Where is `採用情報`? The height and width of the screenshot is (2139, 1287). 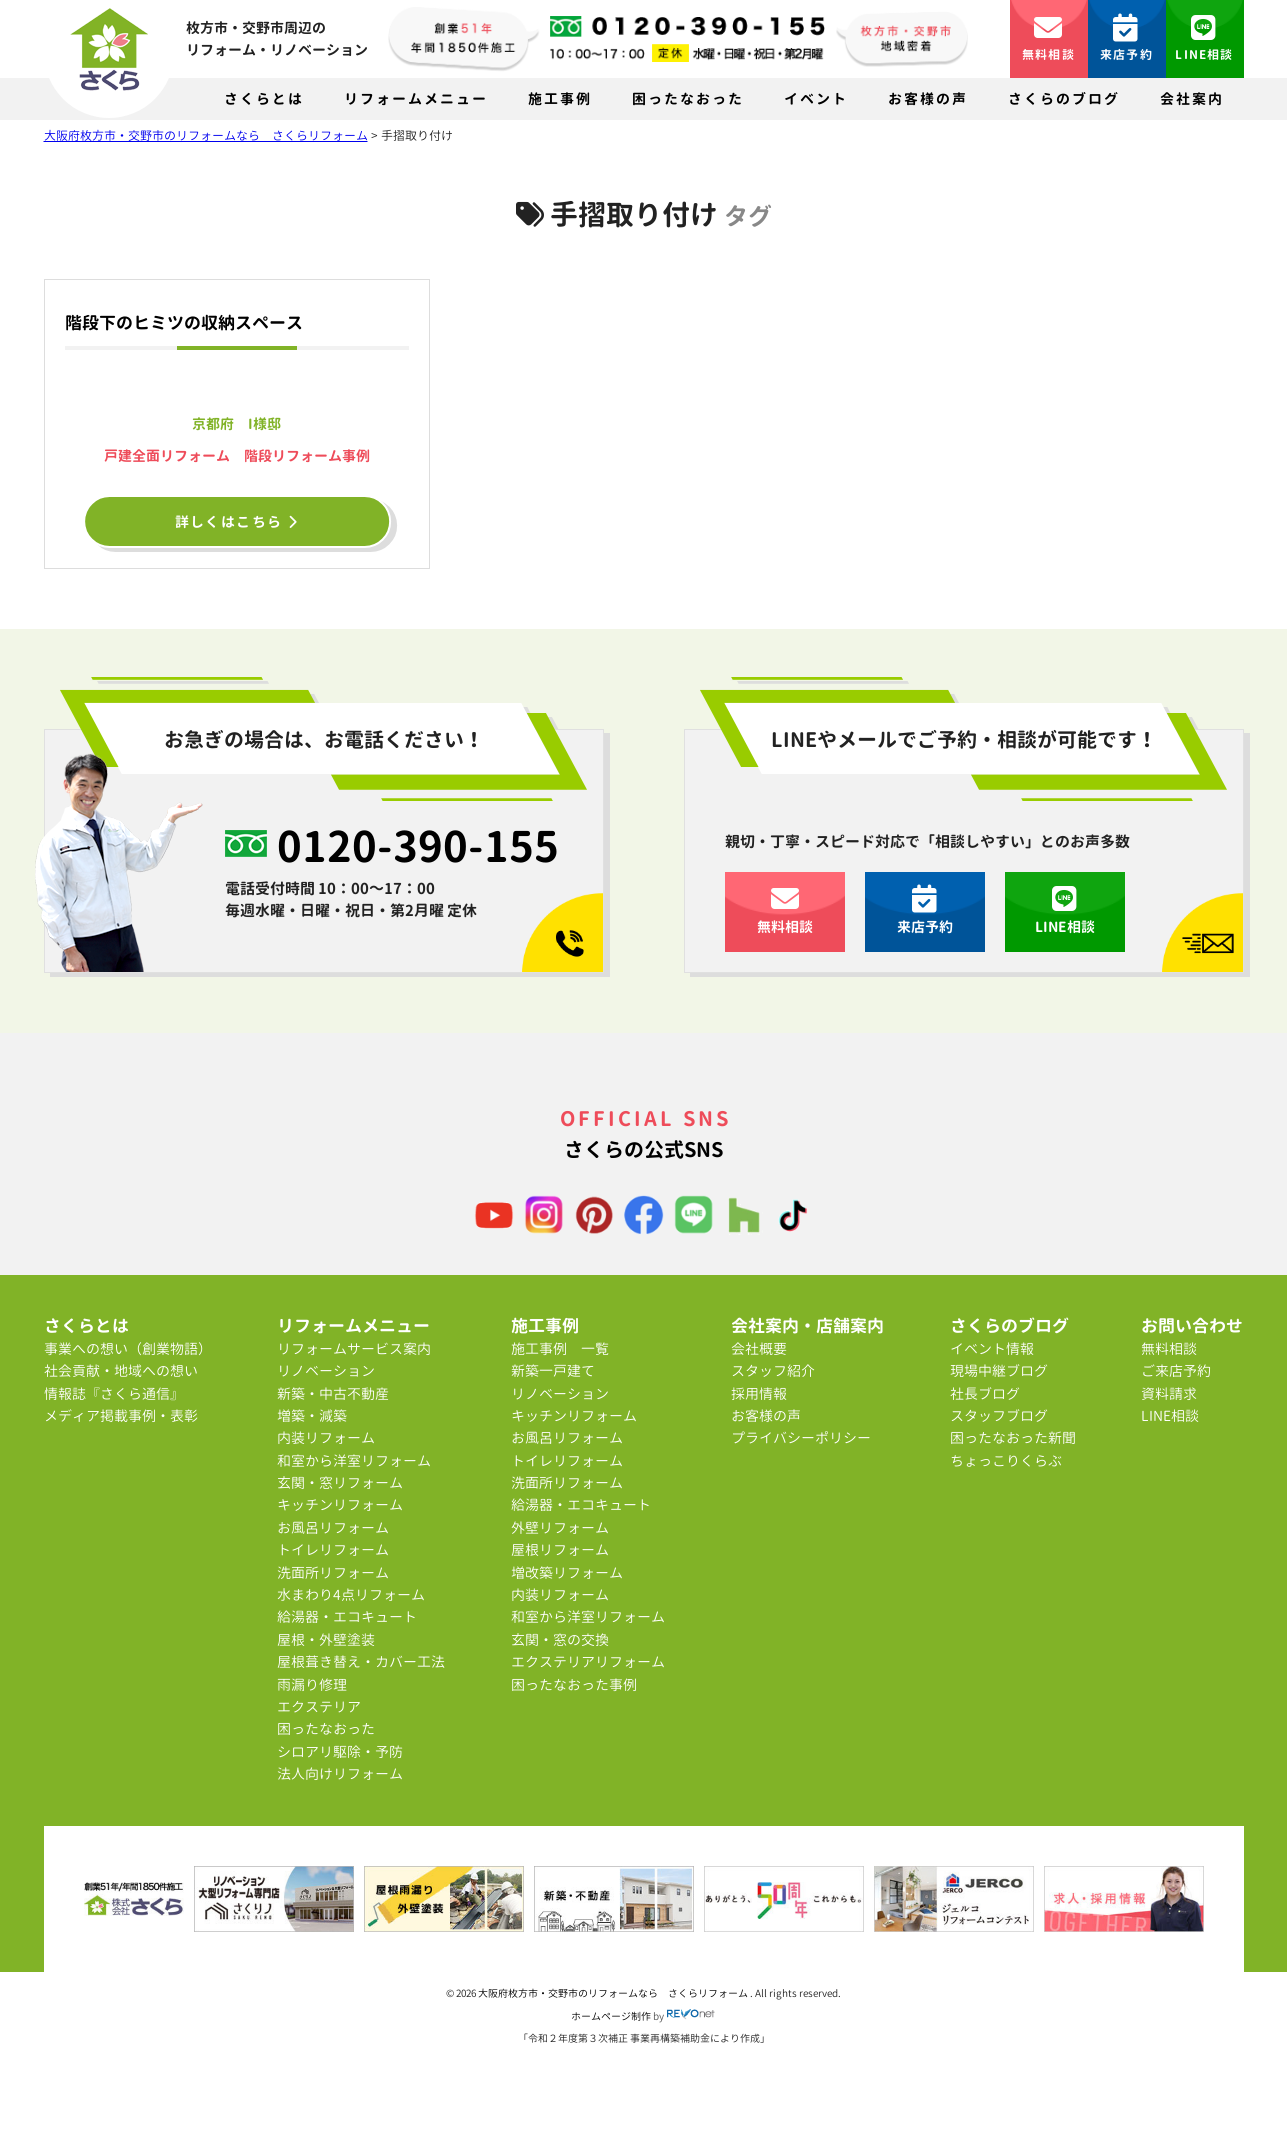 採用情報 is located at coordinates (759, 1393).